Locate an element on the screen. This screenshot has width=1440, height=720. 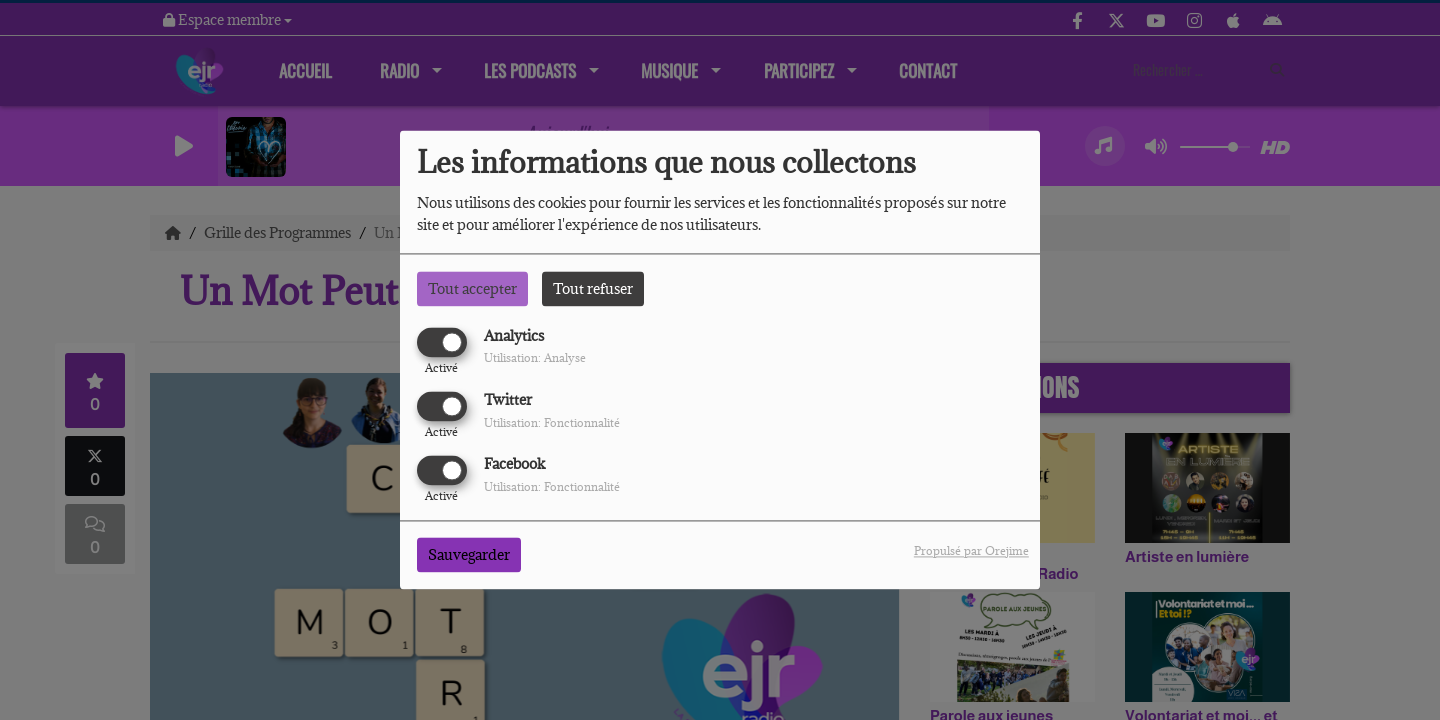
Sauvegarder is located at coordinates (469, 555).